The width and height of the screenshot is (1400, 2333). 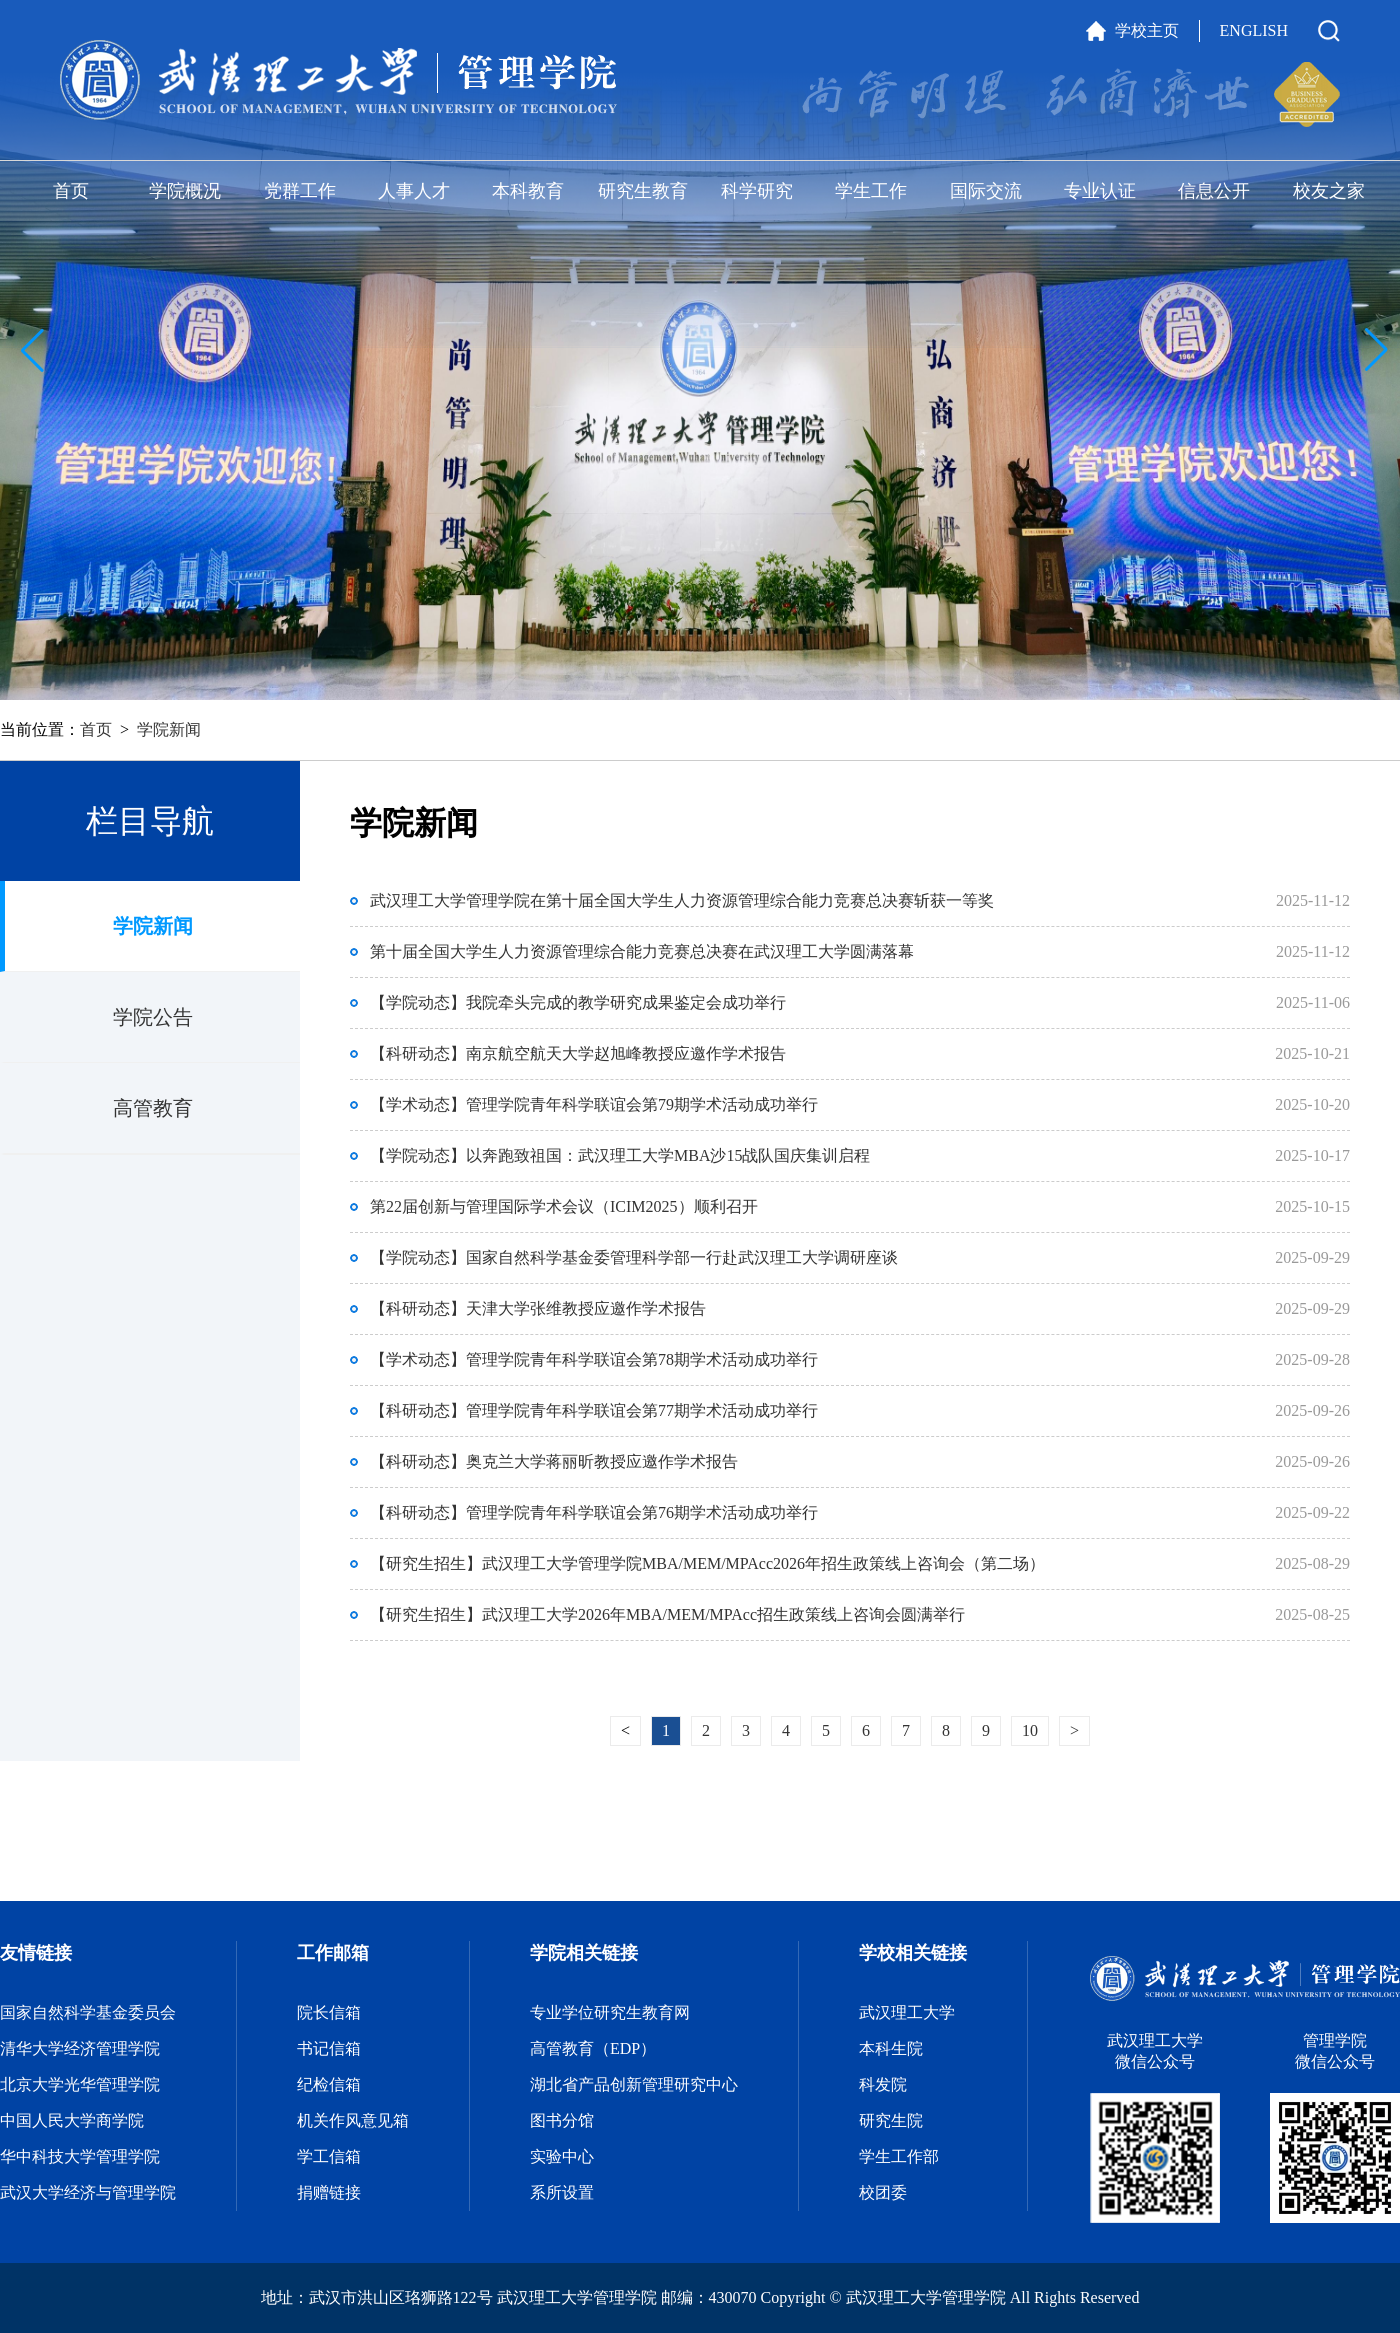 I want to click on 第22届创新与管理国际学术会议（ICIM2025）顺利召开, so click(x=564, y=1206).